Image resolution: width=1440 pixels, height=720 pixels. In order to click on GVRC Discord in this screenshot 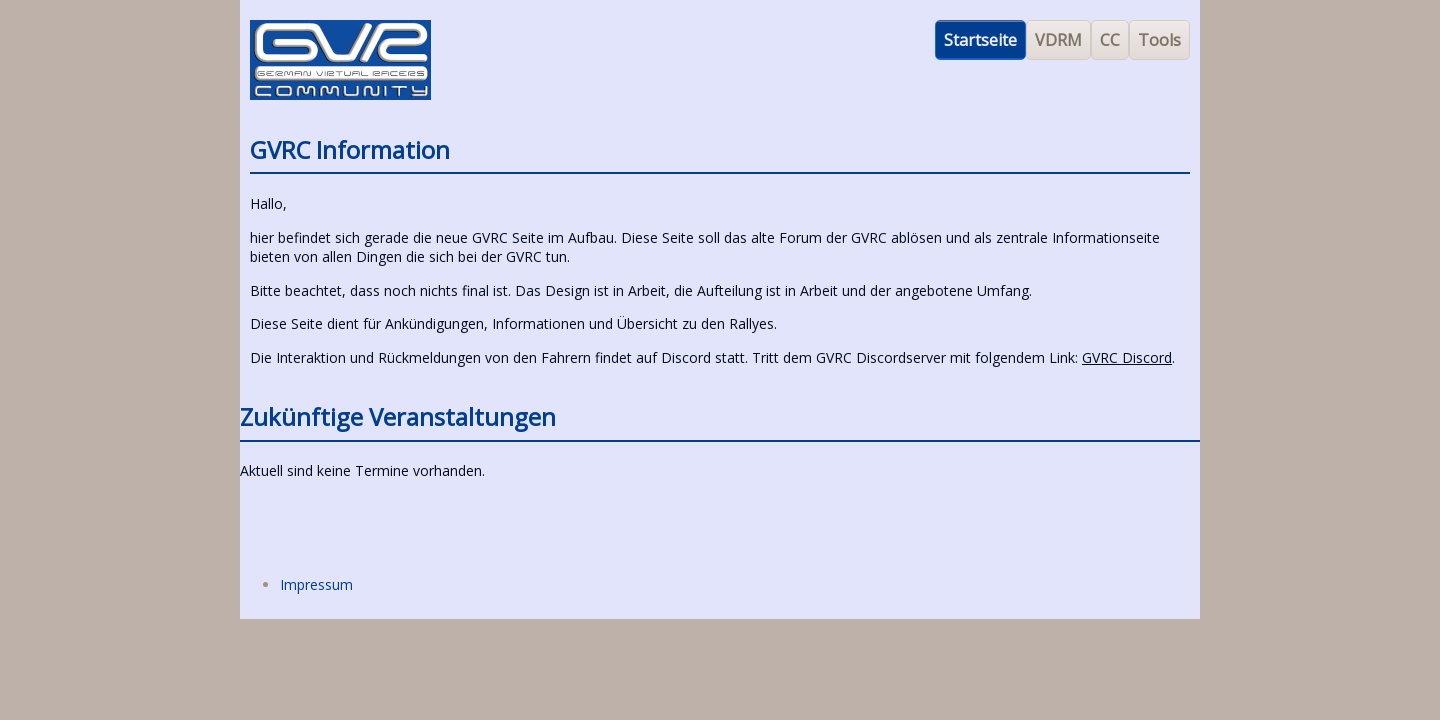, I will do `click(1127, 357)`.